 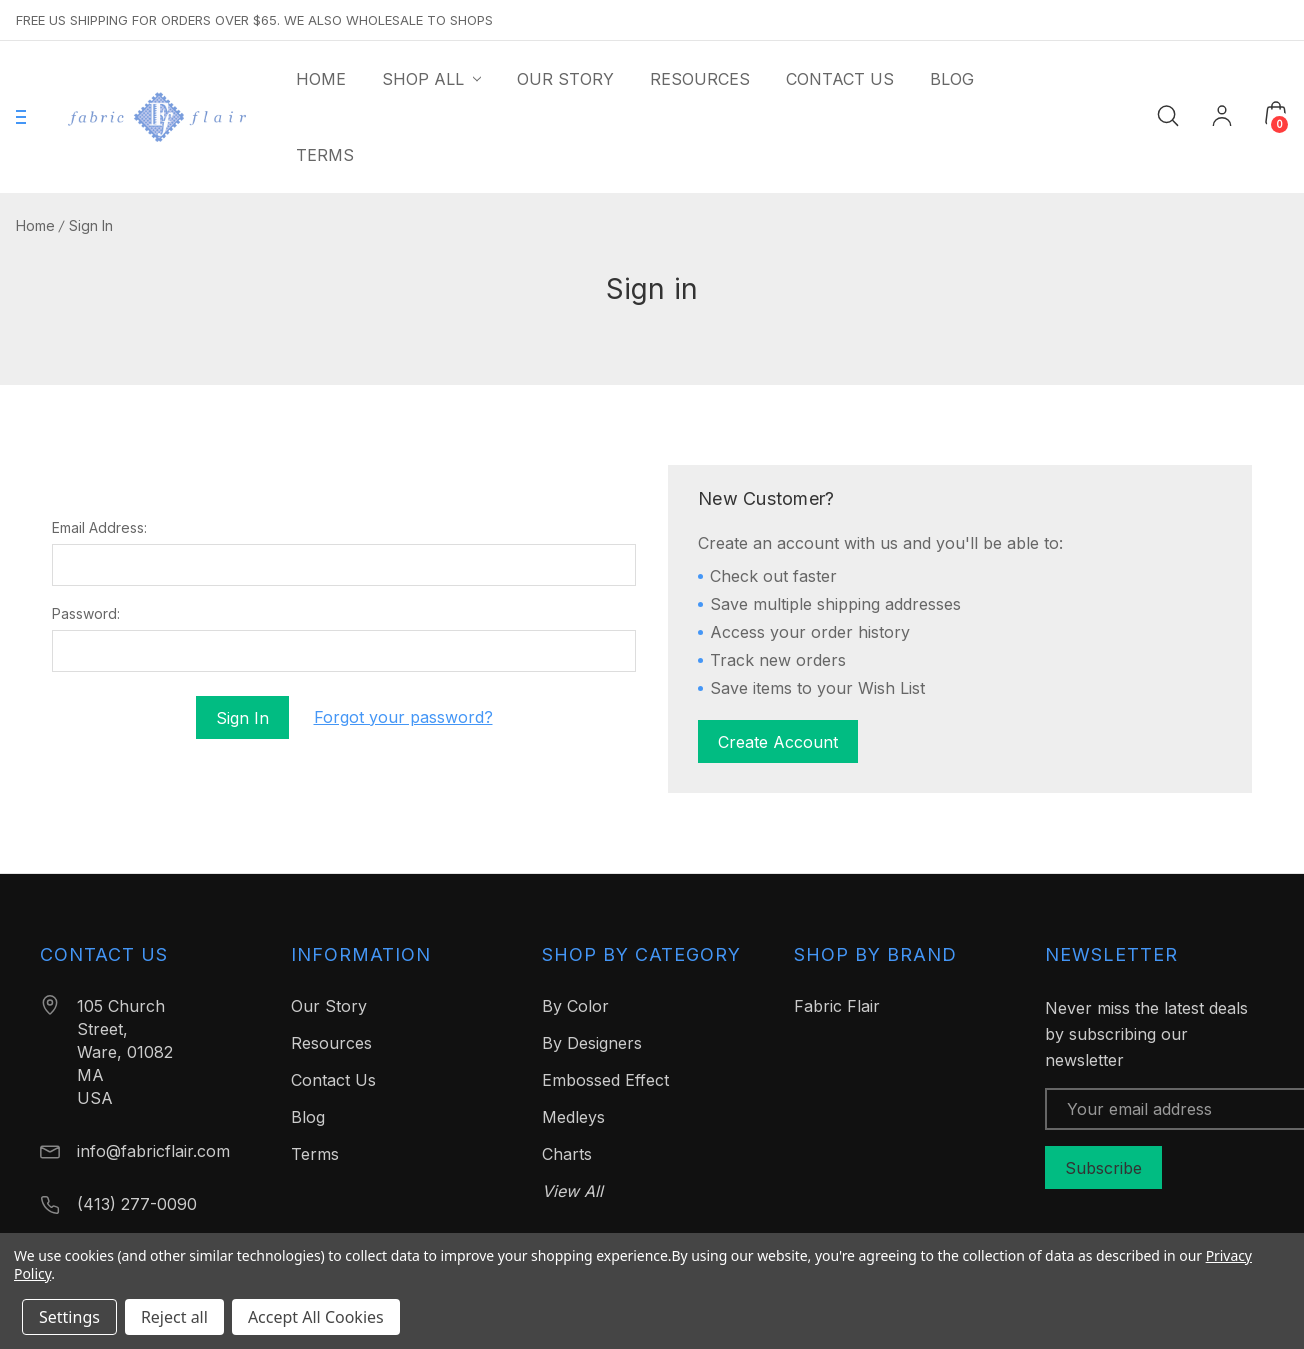 What do you see at coordinates (86, 614) in the screenshot?
I see `Password:` at bounding box center [86, 614].